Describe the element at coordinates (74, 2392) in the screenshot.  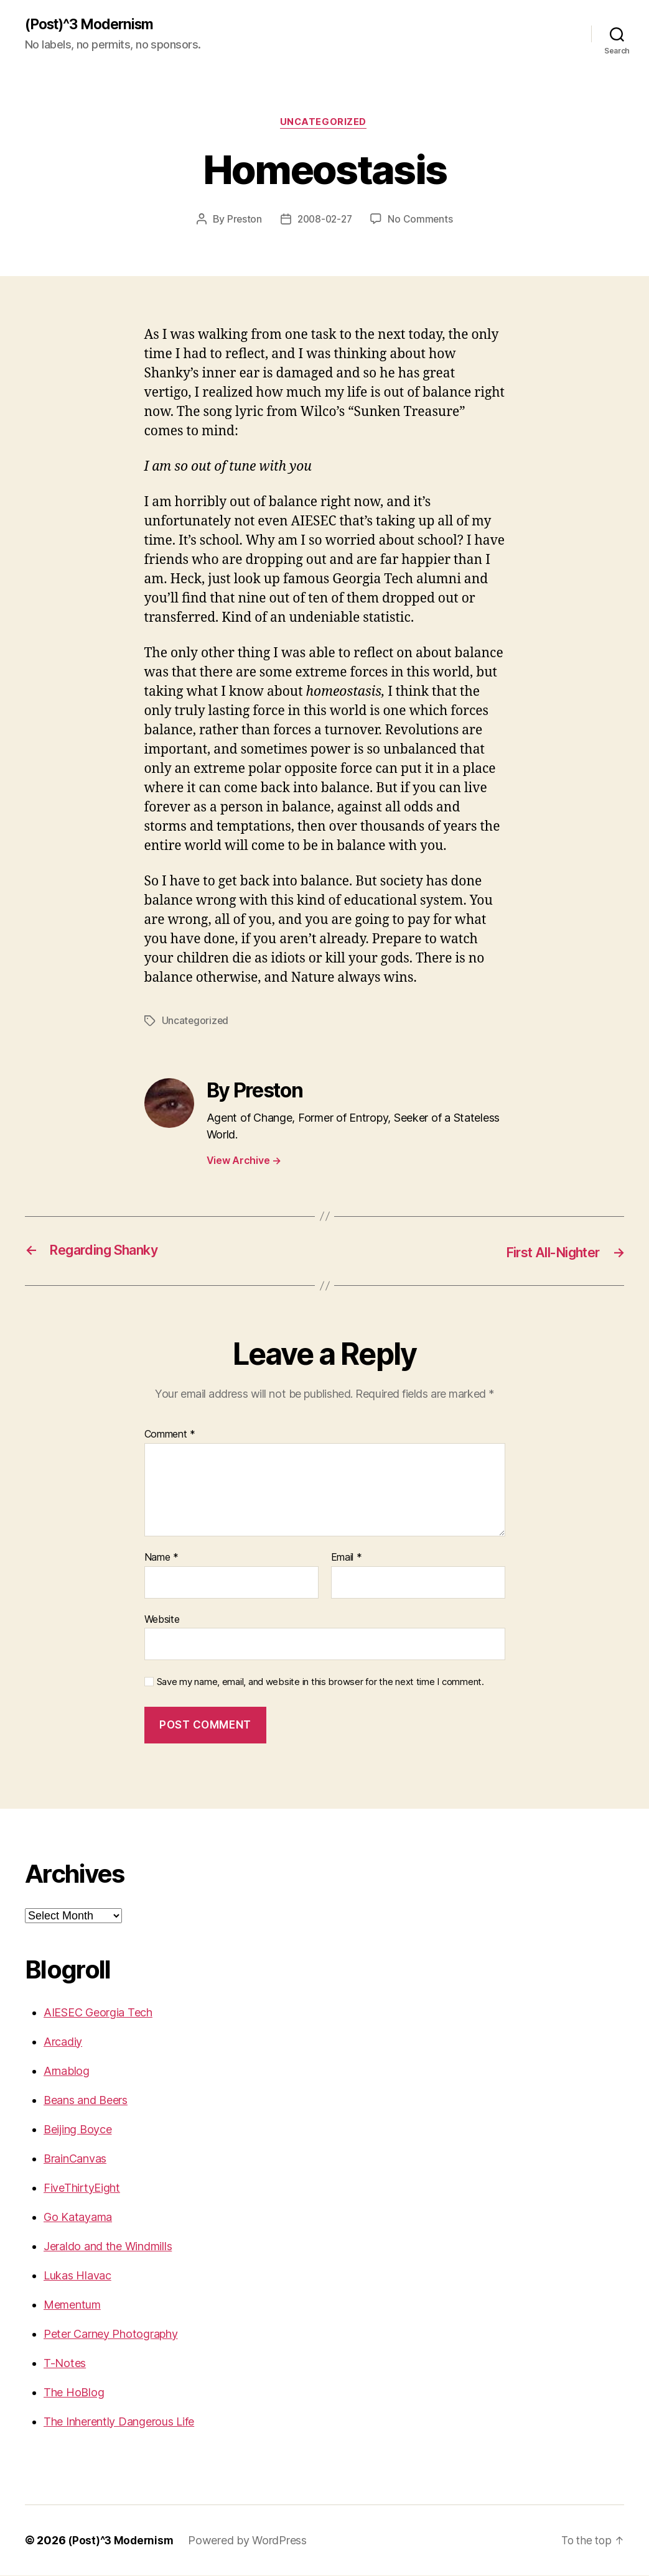
I see `The HoBlog` at that location.